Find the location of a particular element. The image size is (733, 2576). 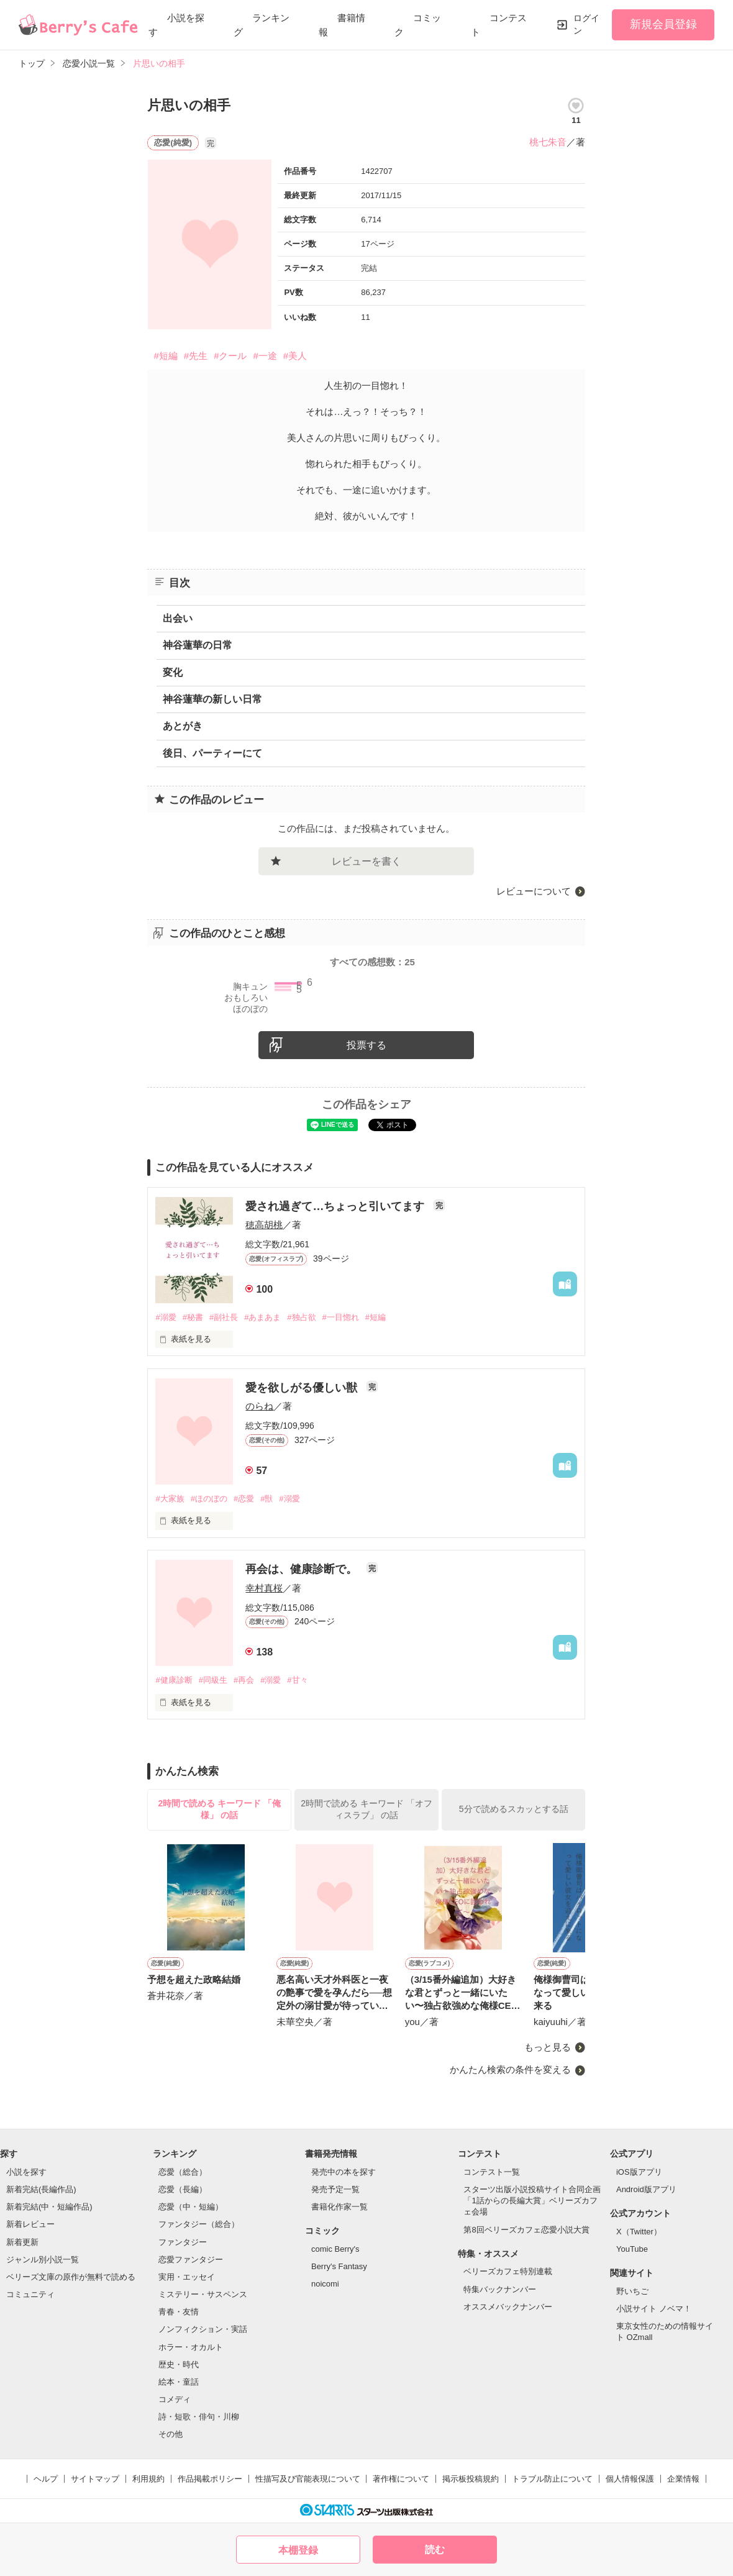

愛され過ぎて…ちょっと引いてます is located at coordinates (336, 1206).